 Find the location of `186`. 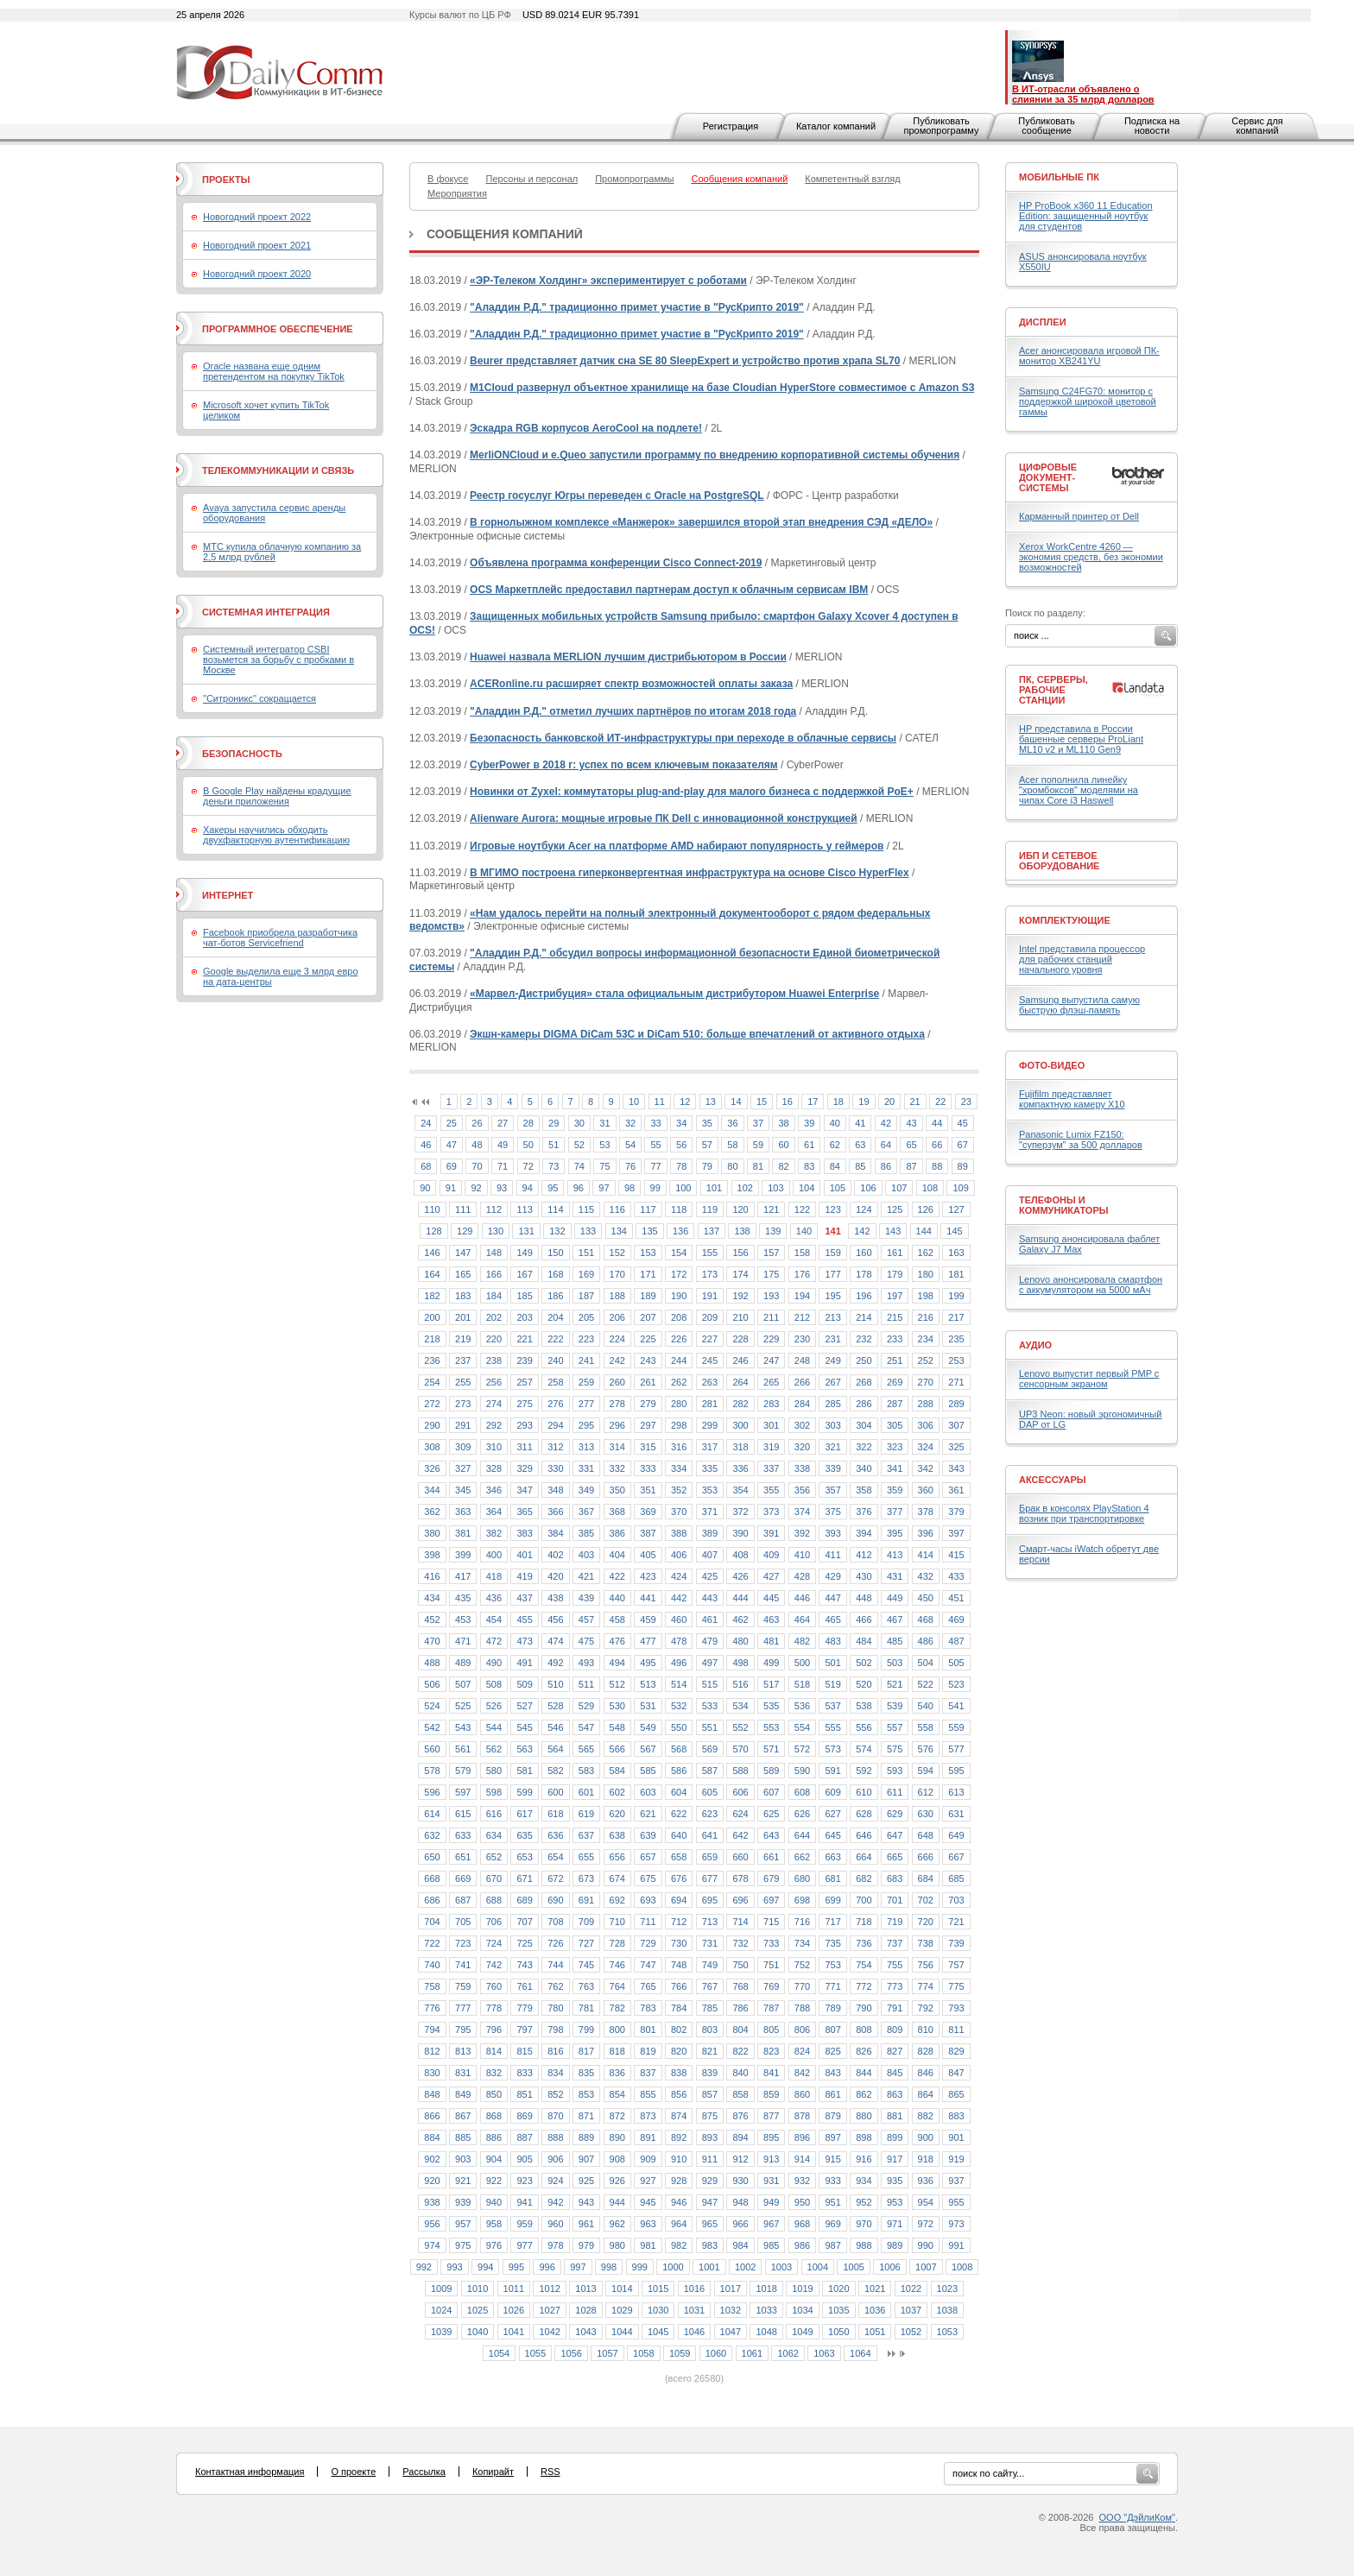

186 is located at coordinates (555, 1296).